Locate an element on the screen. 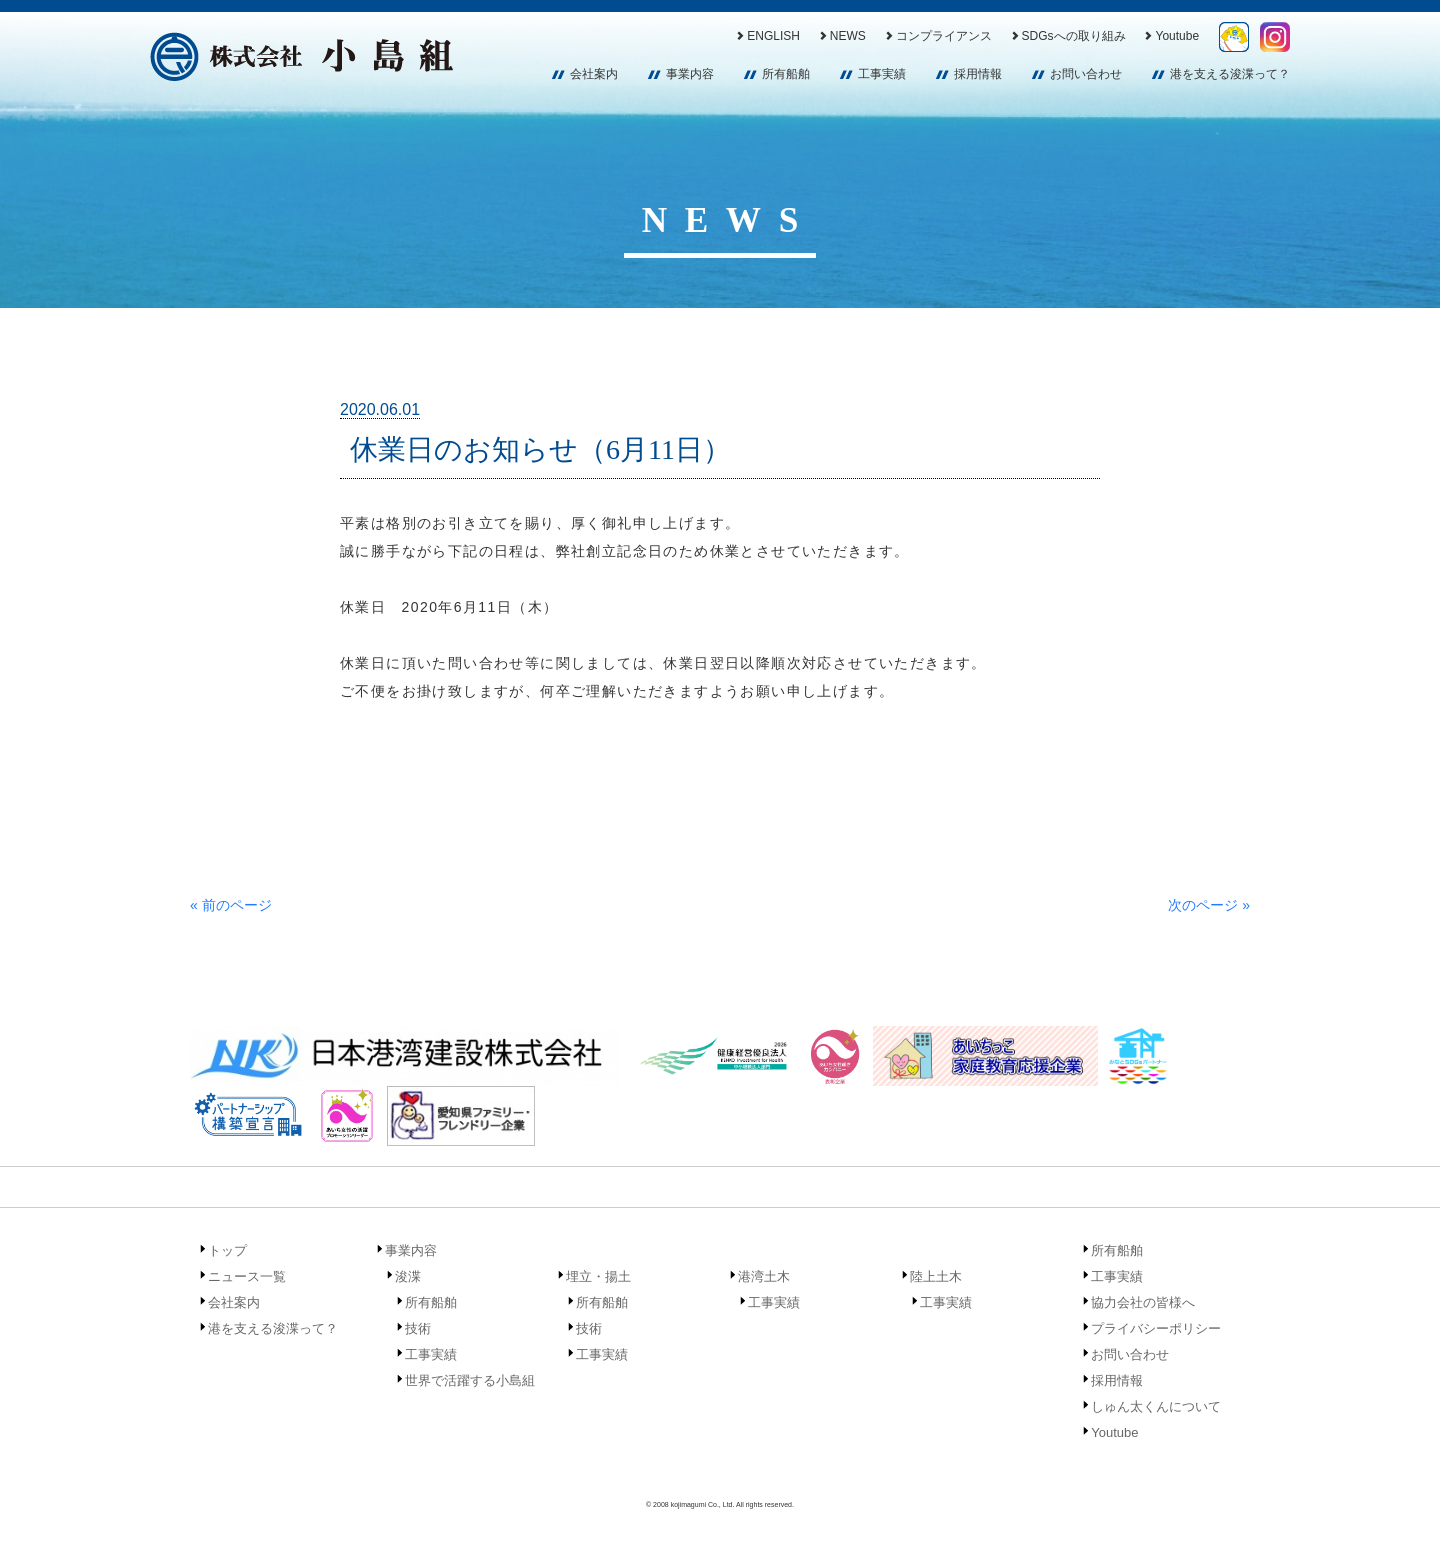  会社案内 is located at coordinates (594, 74).